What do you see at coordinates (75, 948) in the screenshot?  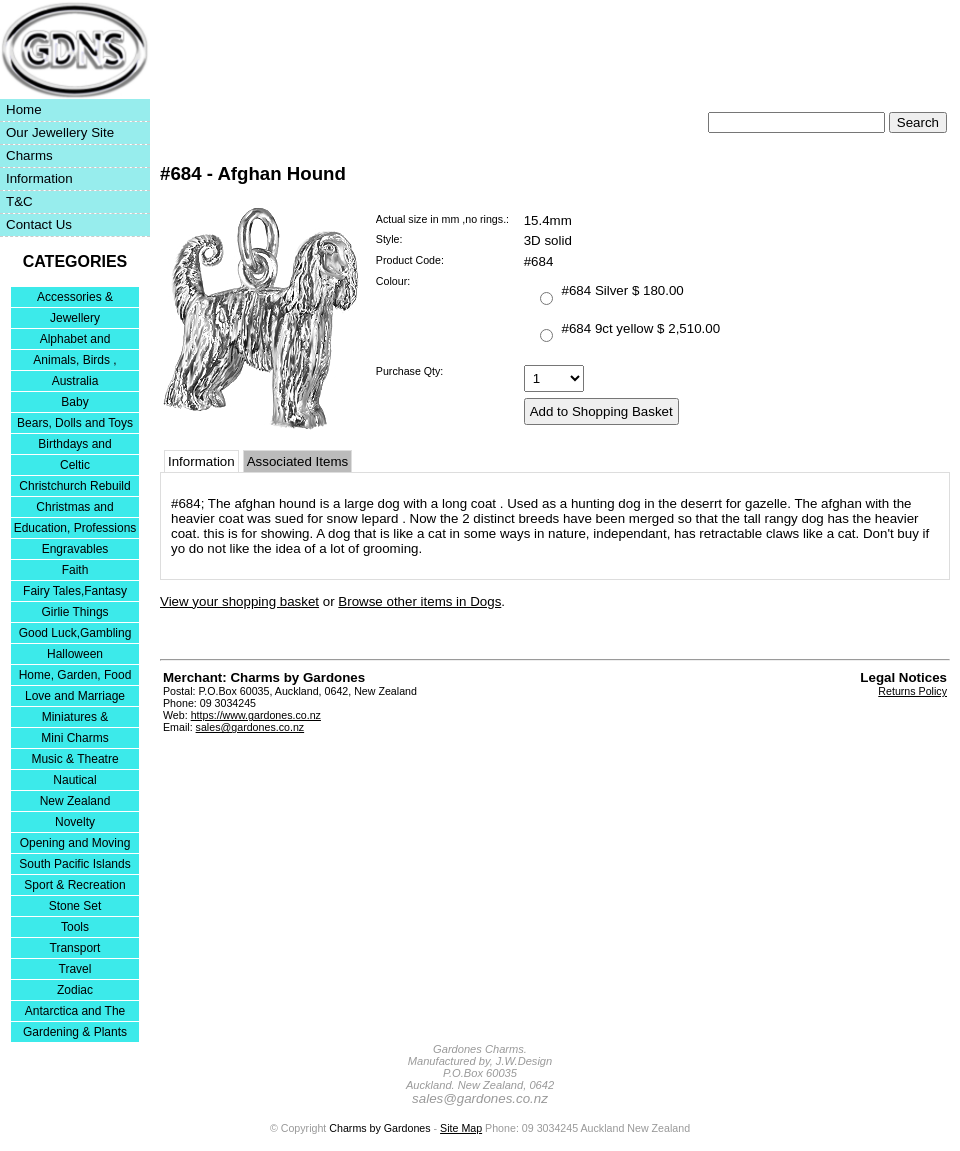 I see `Transport` at bounding box center [75, 948].